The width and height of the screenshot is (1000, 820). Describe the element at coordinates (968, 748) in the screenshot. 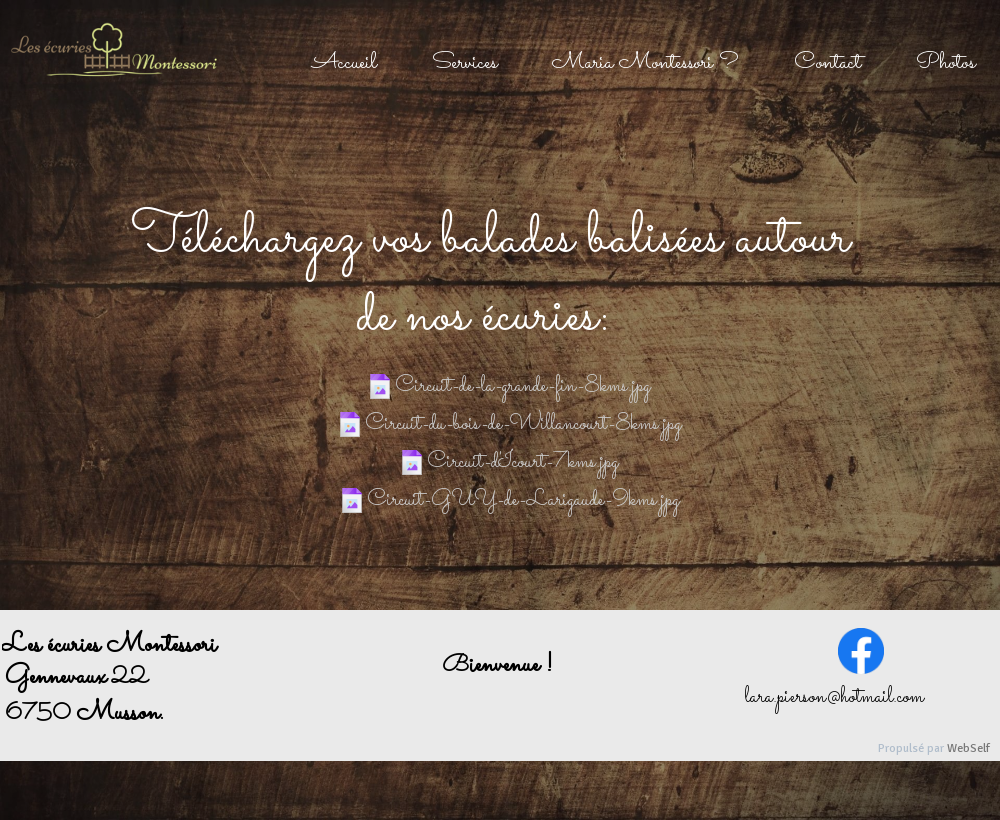

I see `WebSelf` at that location.